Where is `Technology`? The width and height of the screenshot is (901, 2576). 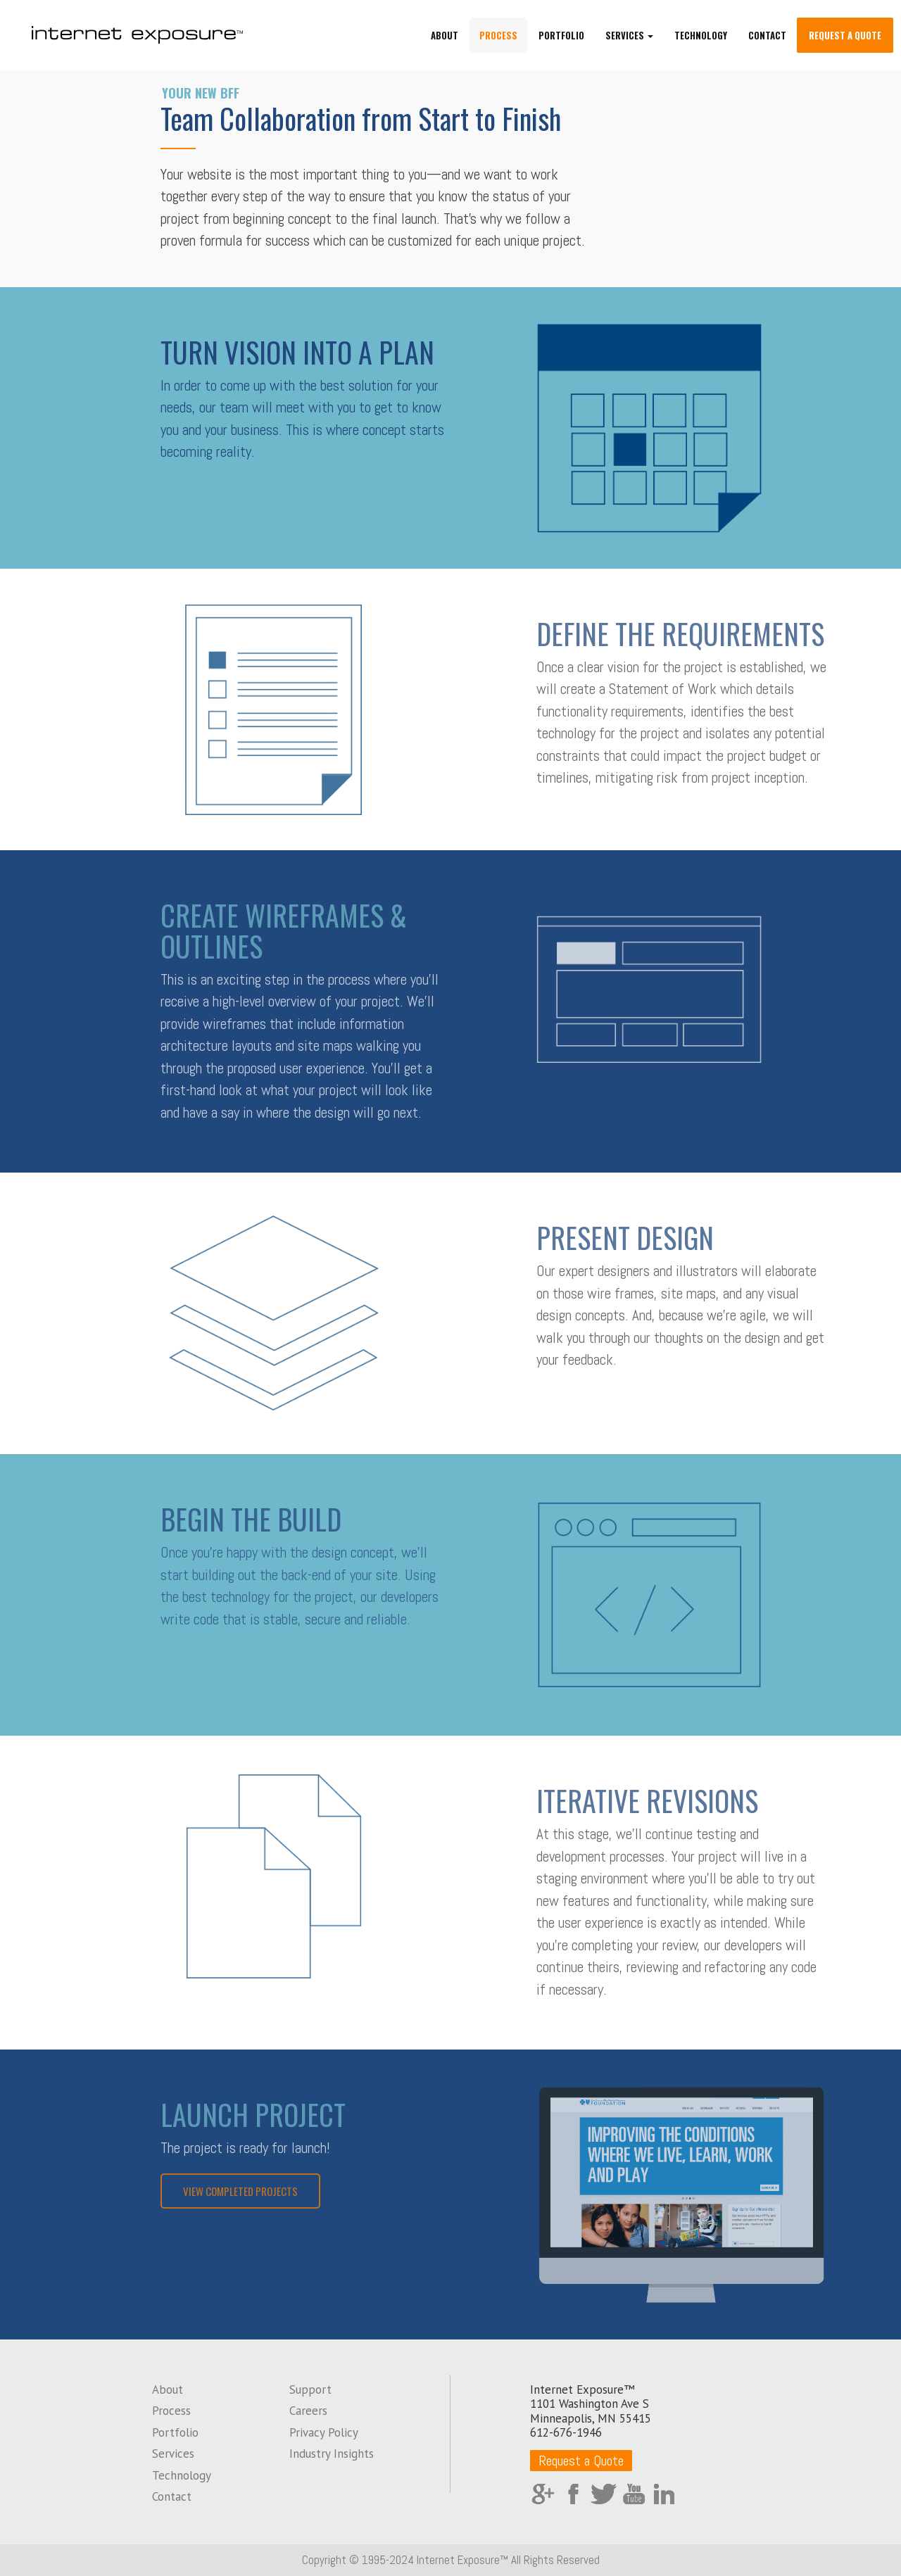
Technology is located at coordinates (700, 35).